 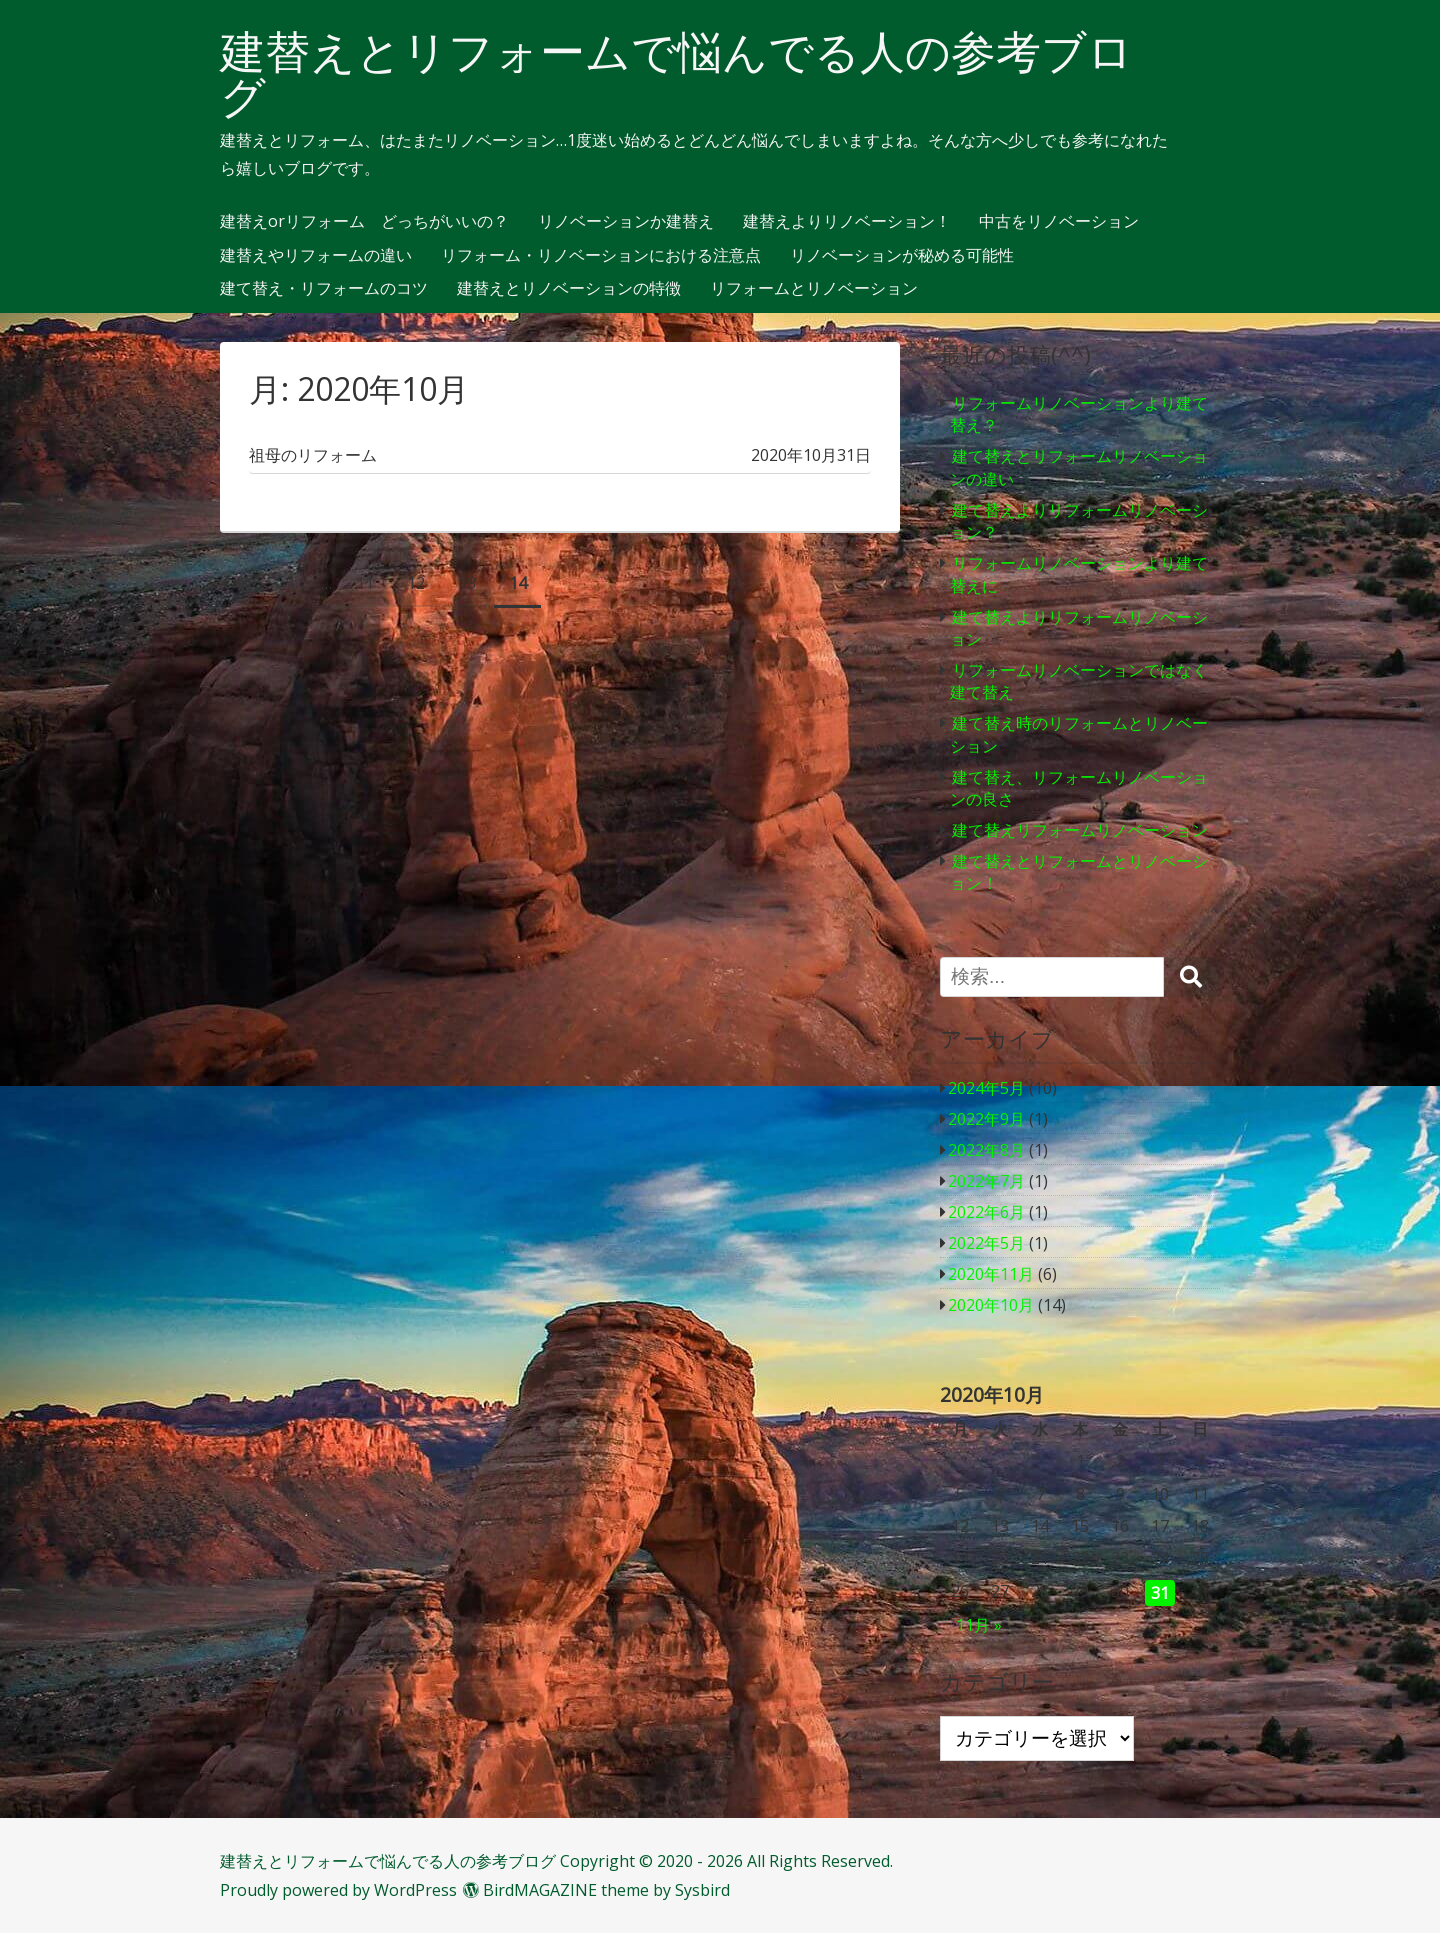 I want to click on 2024年5月, so click(x=986, y=1088).